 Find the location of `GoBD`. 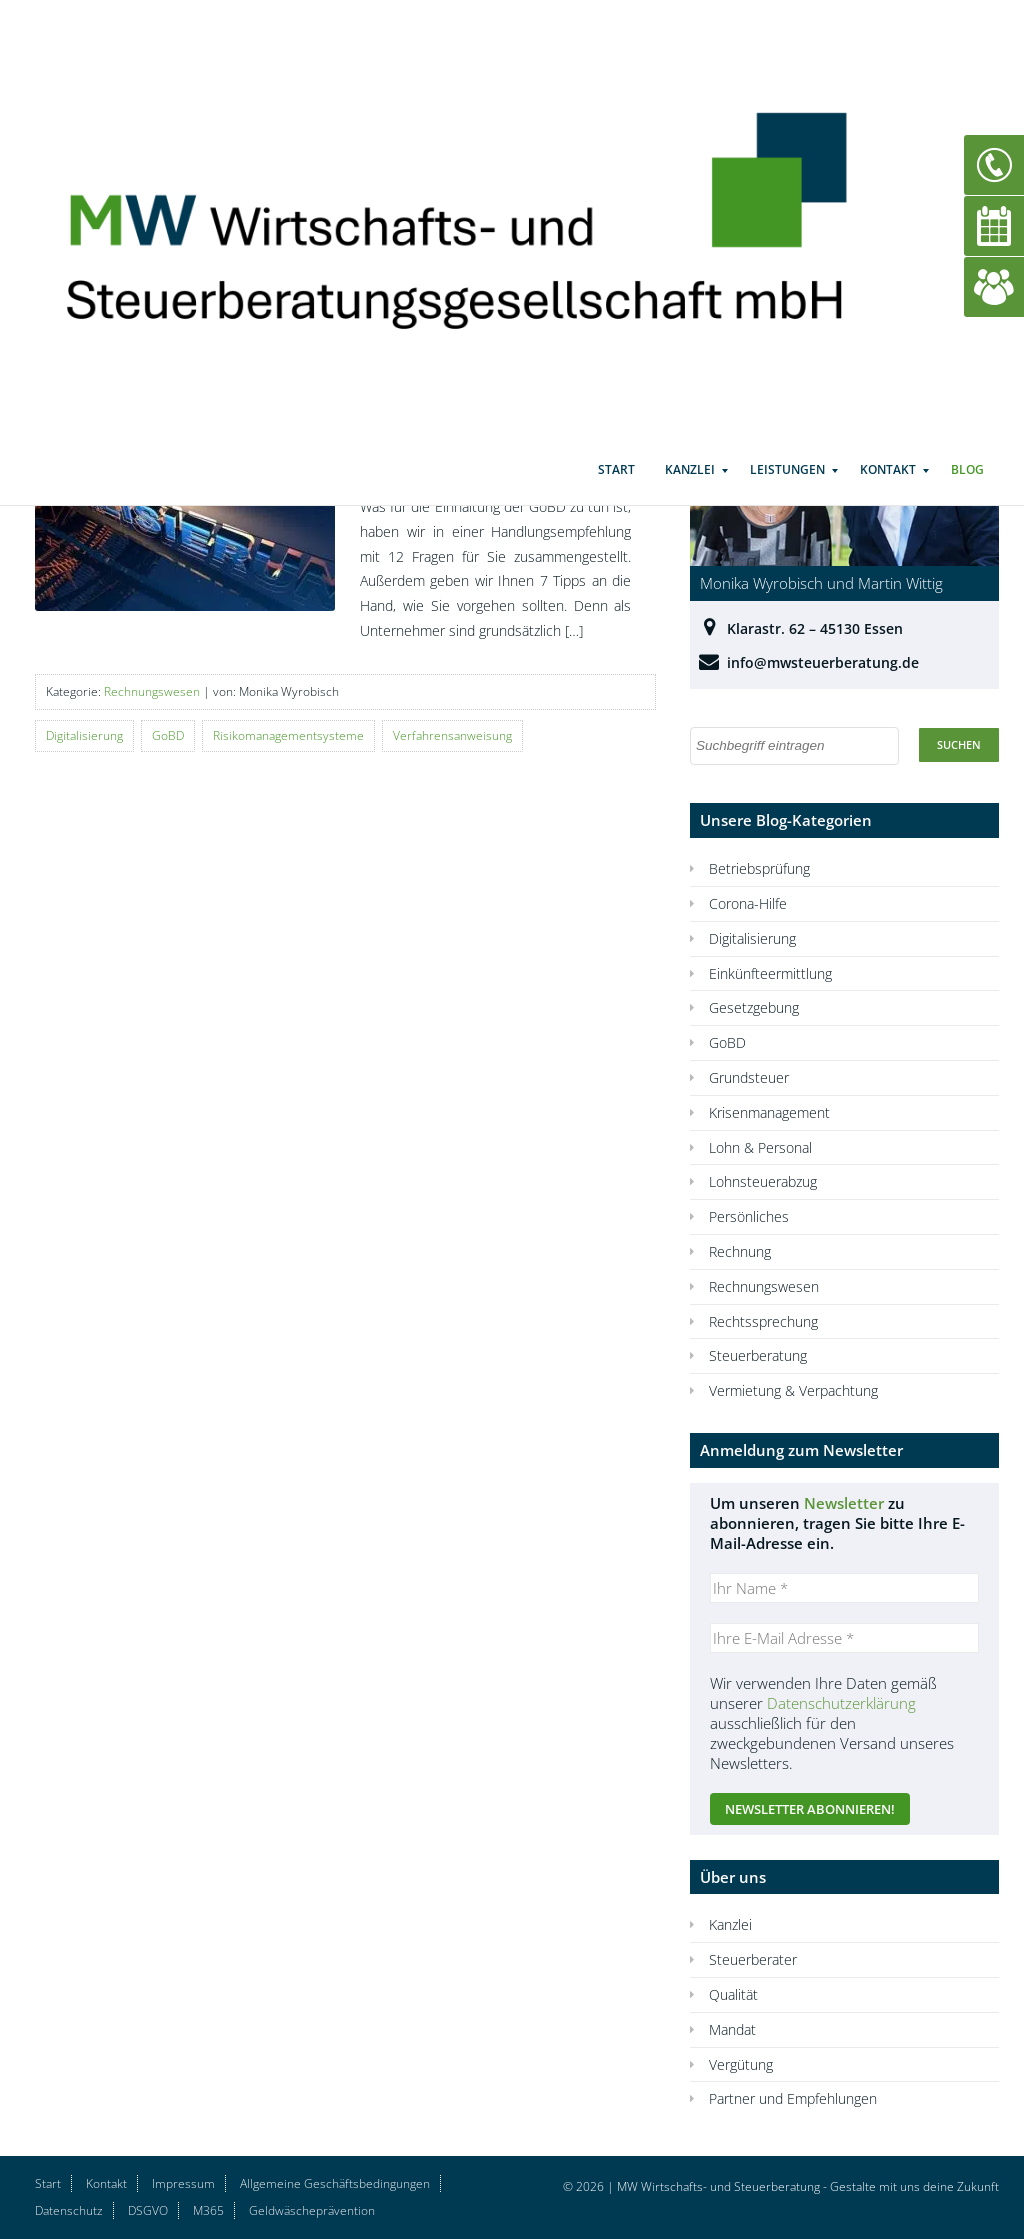

GoBD is located at coordinates (168, 735).